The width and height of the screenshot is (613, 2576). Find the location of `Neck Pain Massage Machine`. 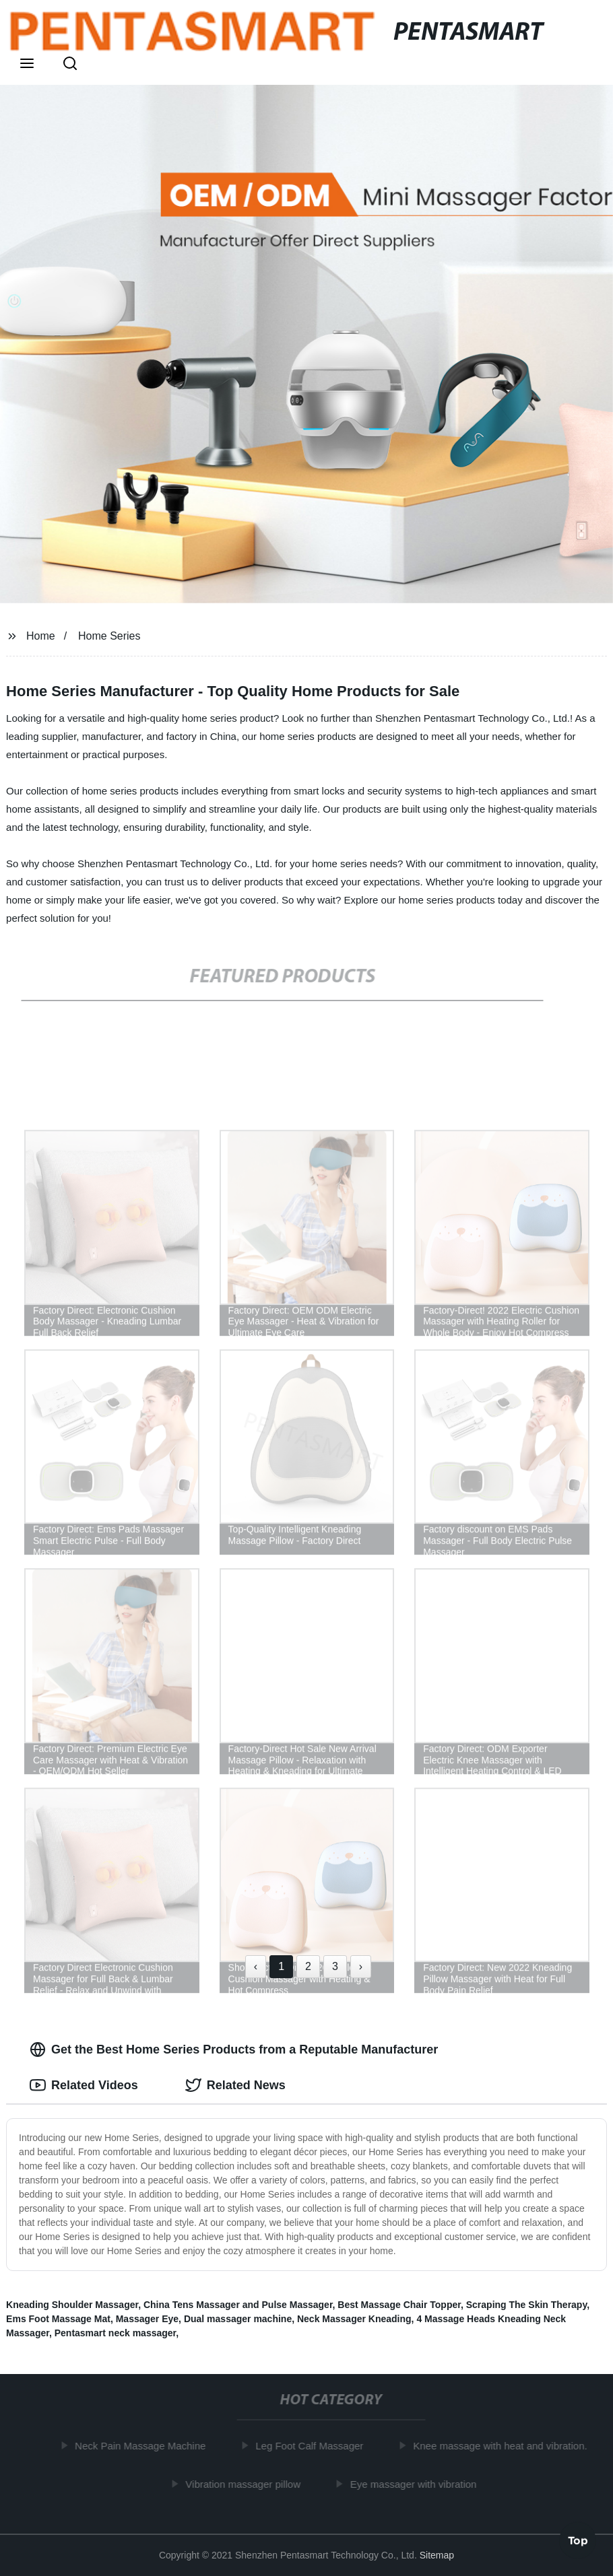

Neck Pain Massage Machine is located at coordinates (143, 2445).